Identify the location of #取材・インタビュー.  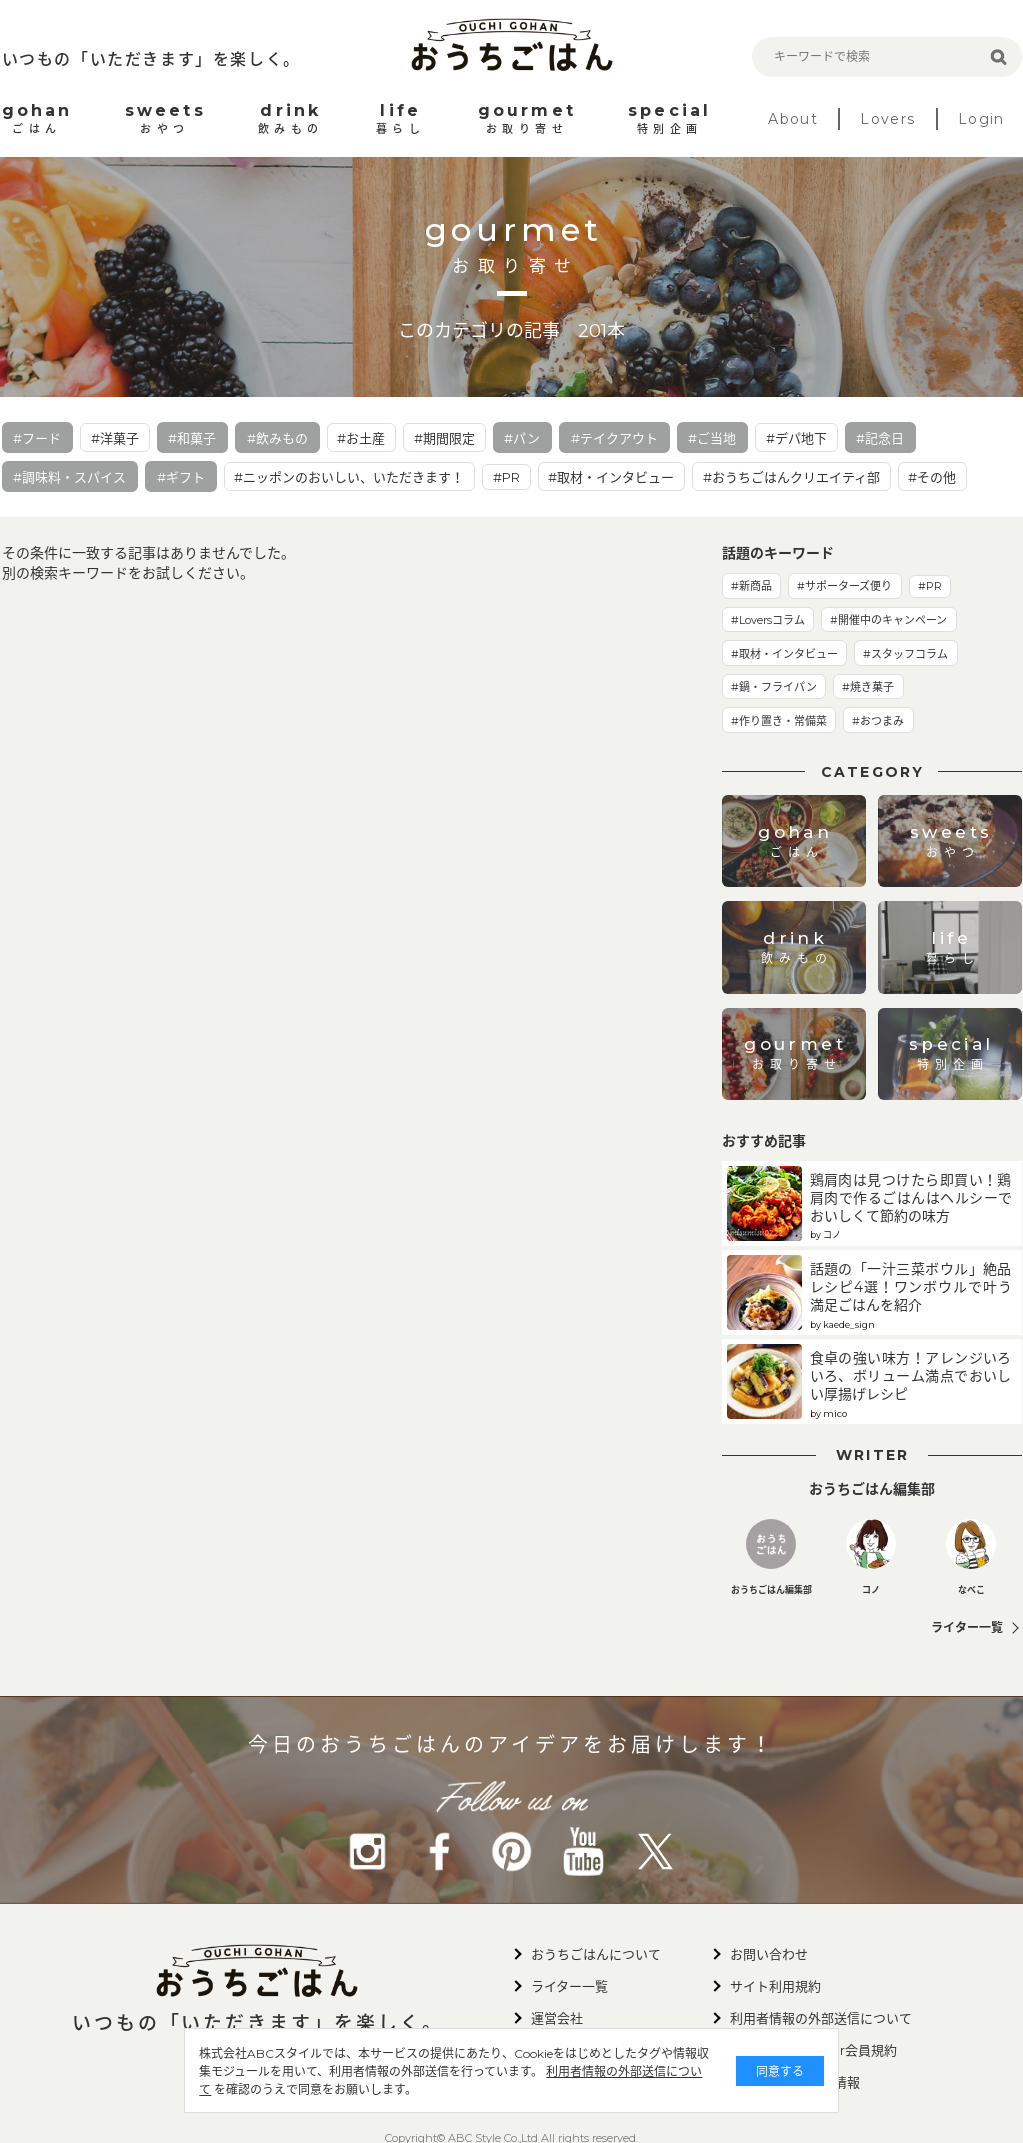
(611, 477).